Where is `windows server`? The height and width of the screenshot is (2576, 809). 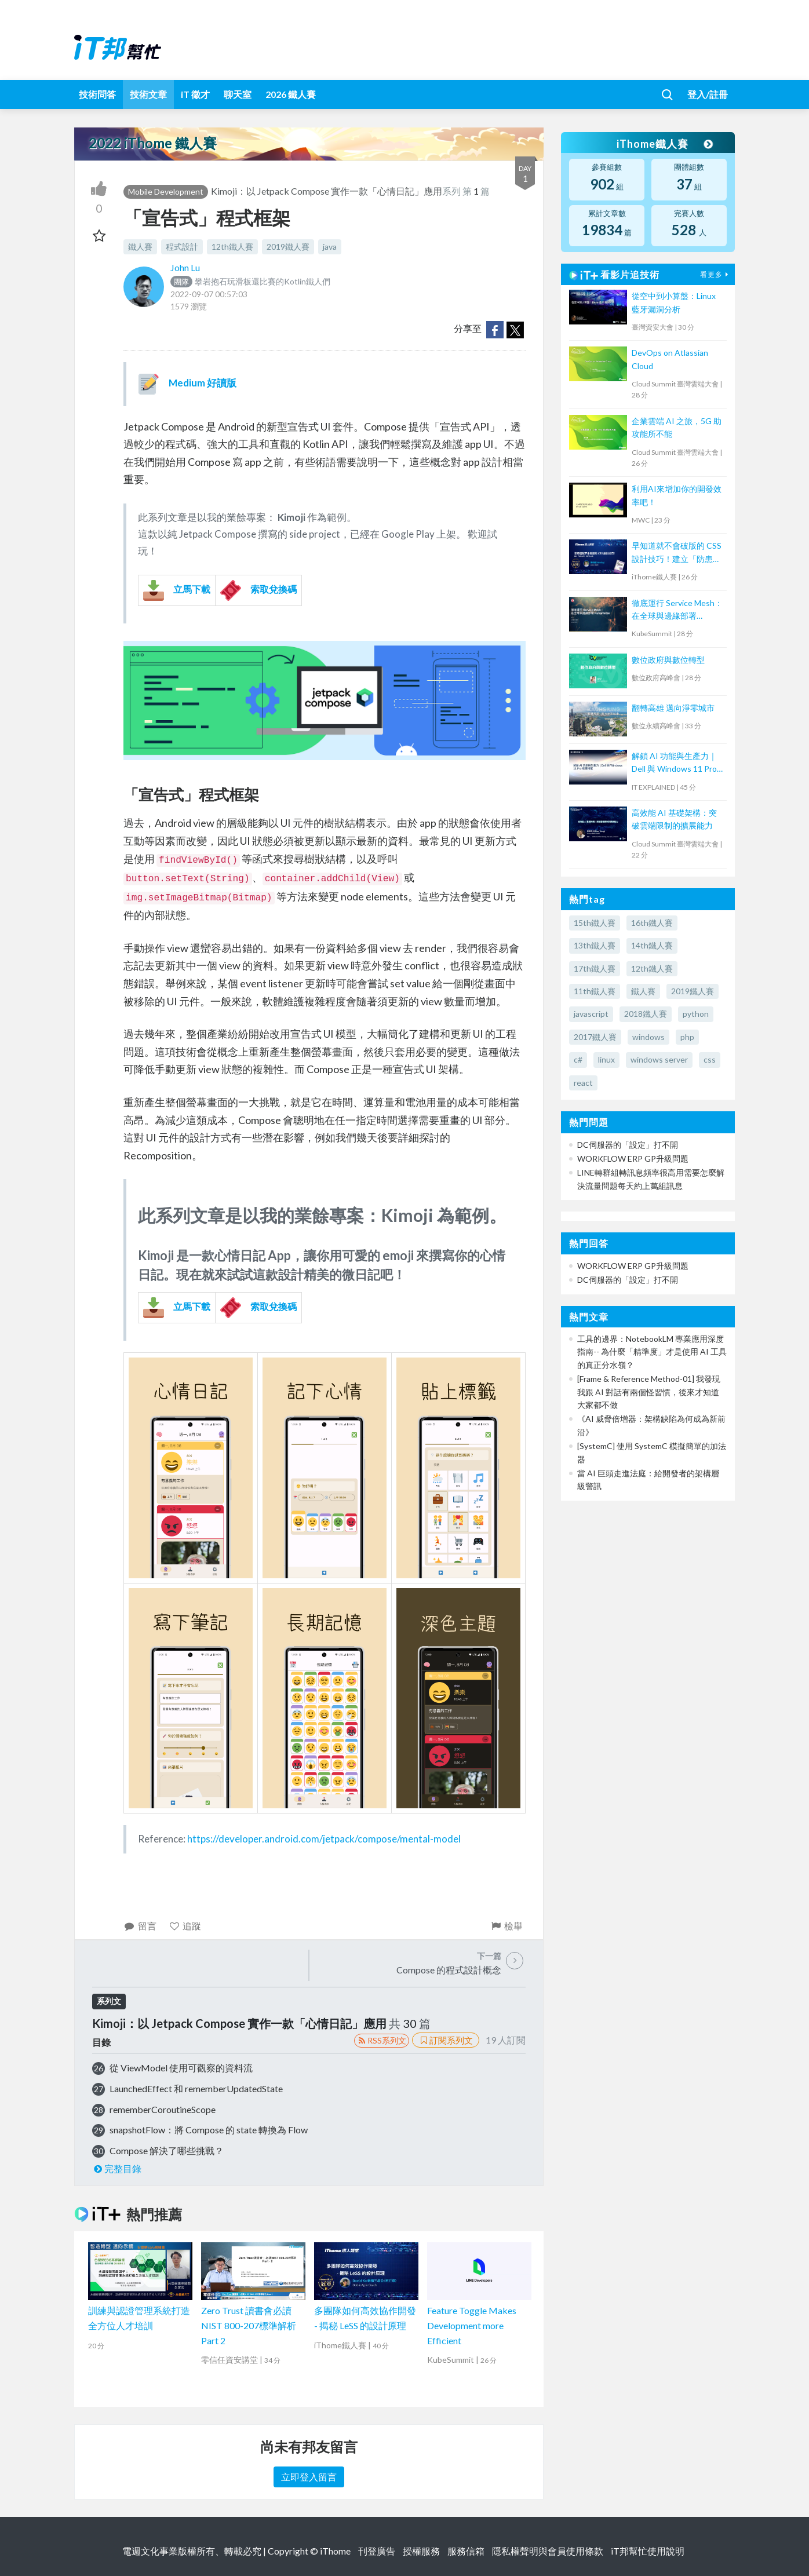
windows server is located at coordinates (659, 1059).